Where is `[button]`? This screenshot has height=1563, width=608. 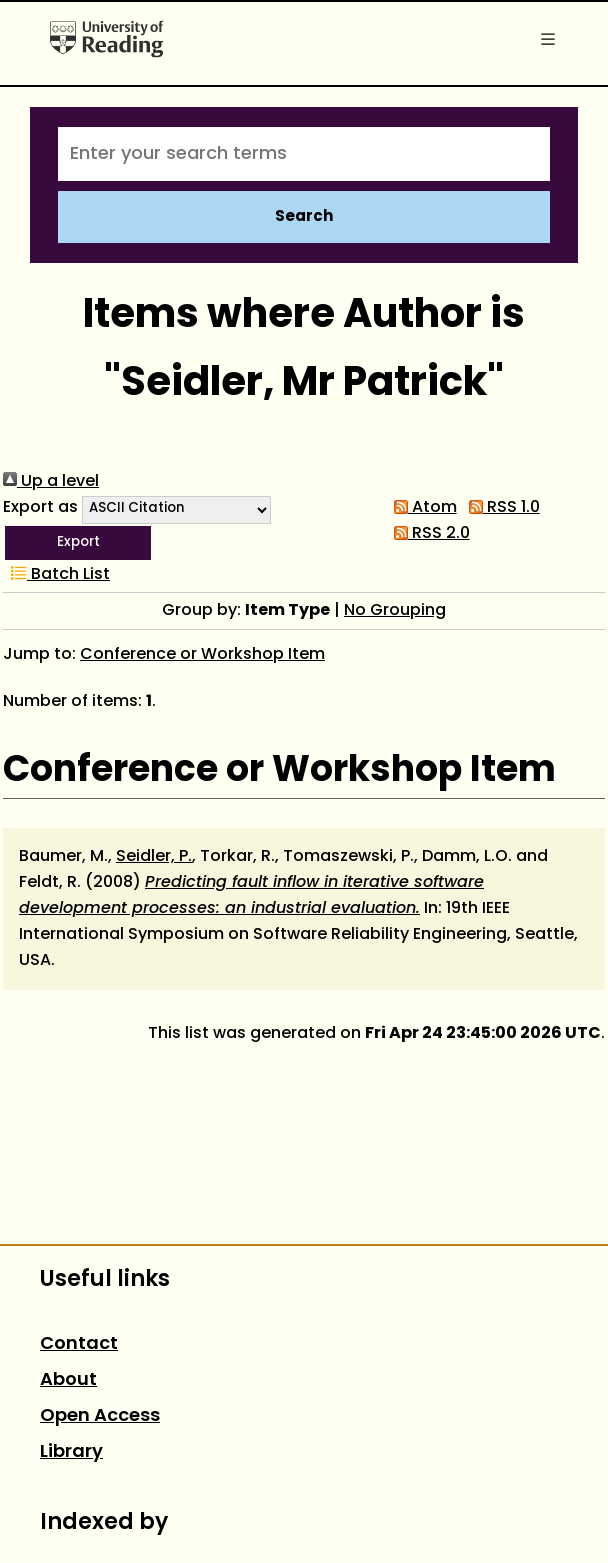
[button] is located at coordinates (78, 543).